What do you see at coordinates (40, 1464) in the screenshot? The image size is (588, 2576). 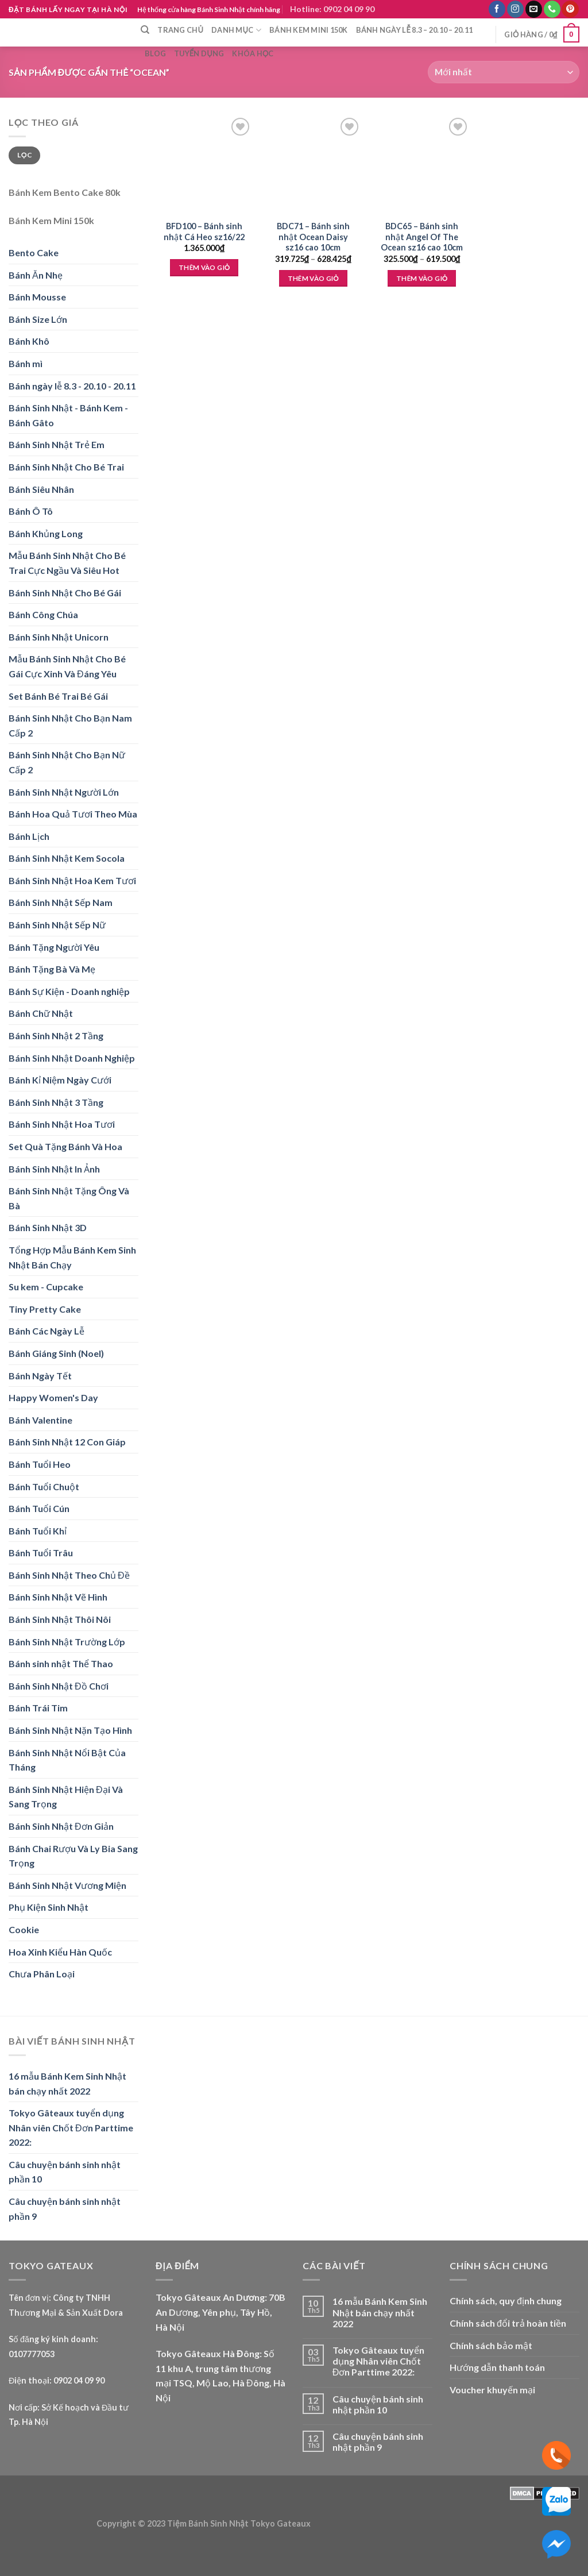 I see `Bánh Tuổi Heo` at bounding box center [40, 1464].